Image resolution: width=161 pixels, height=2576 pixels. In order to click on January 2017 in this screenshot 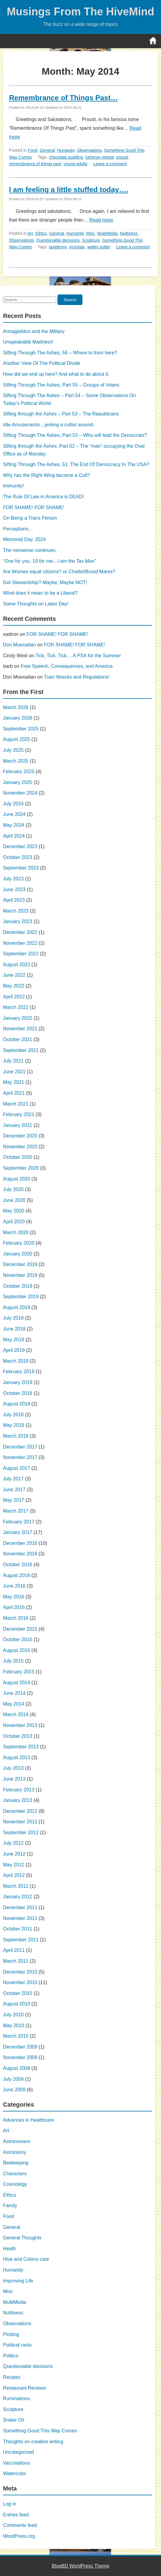, I will do `click(17, 1532)`.